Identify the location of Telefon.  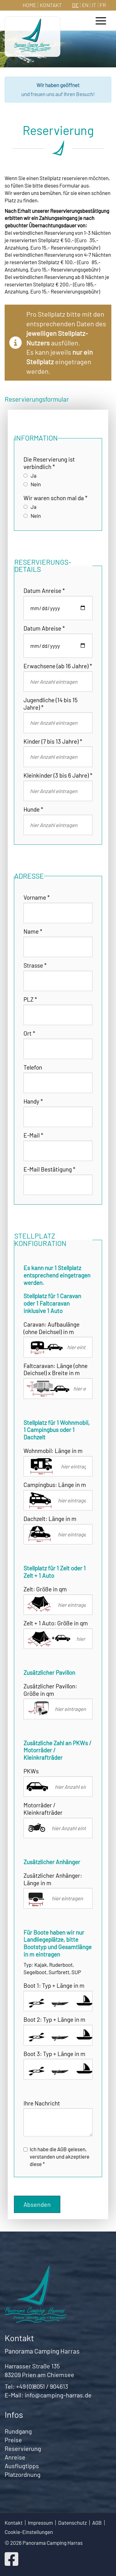
(33, 1067).